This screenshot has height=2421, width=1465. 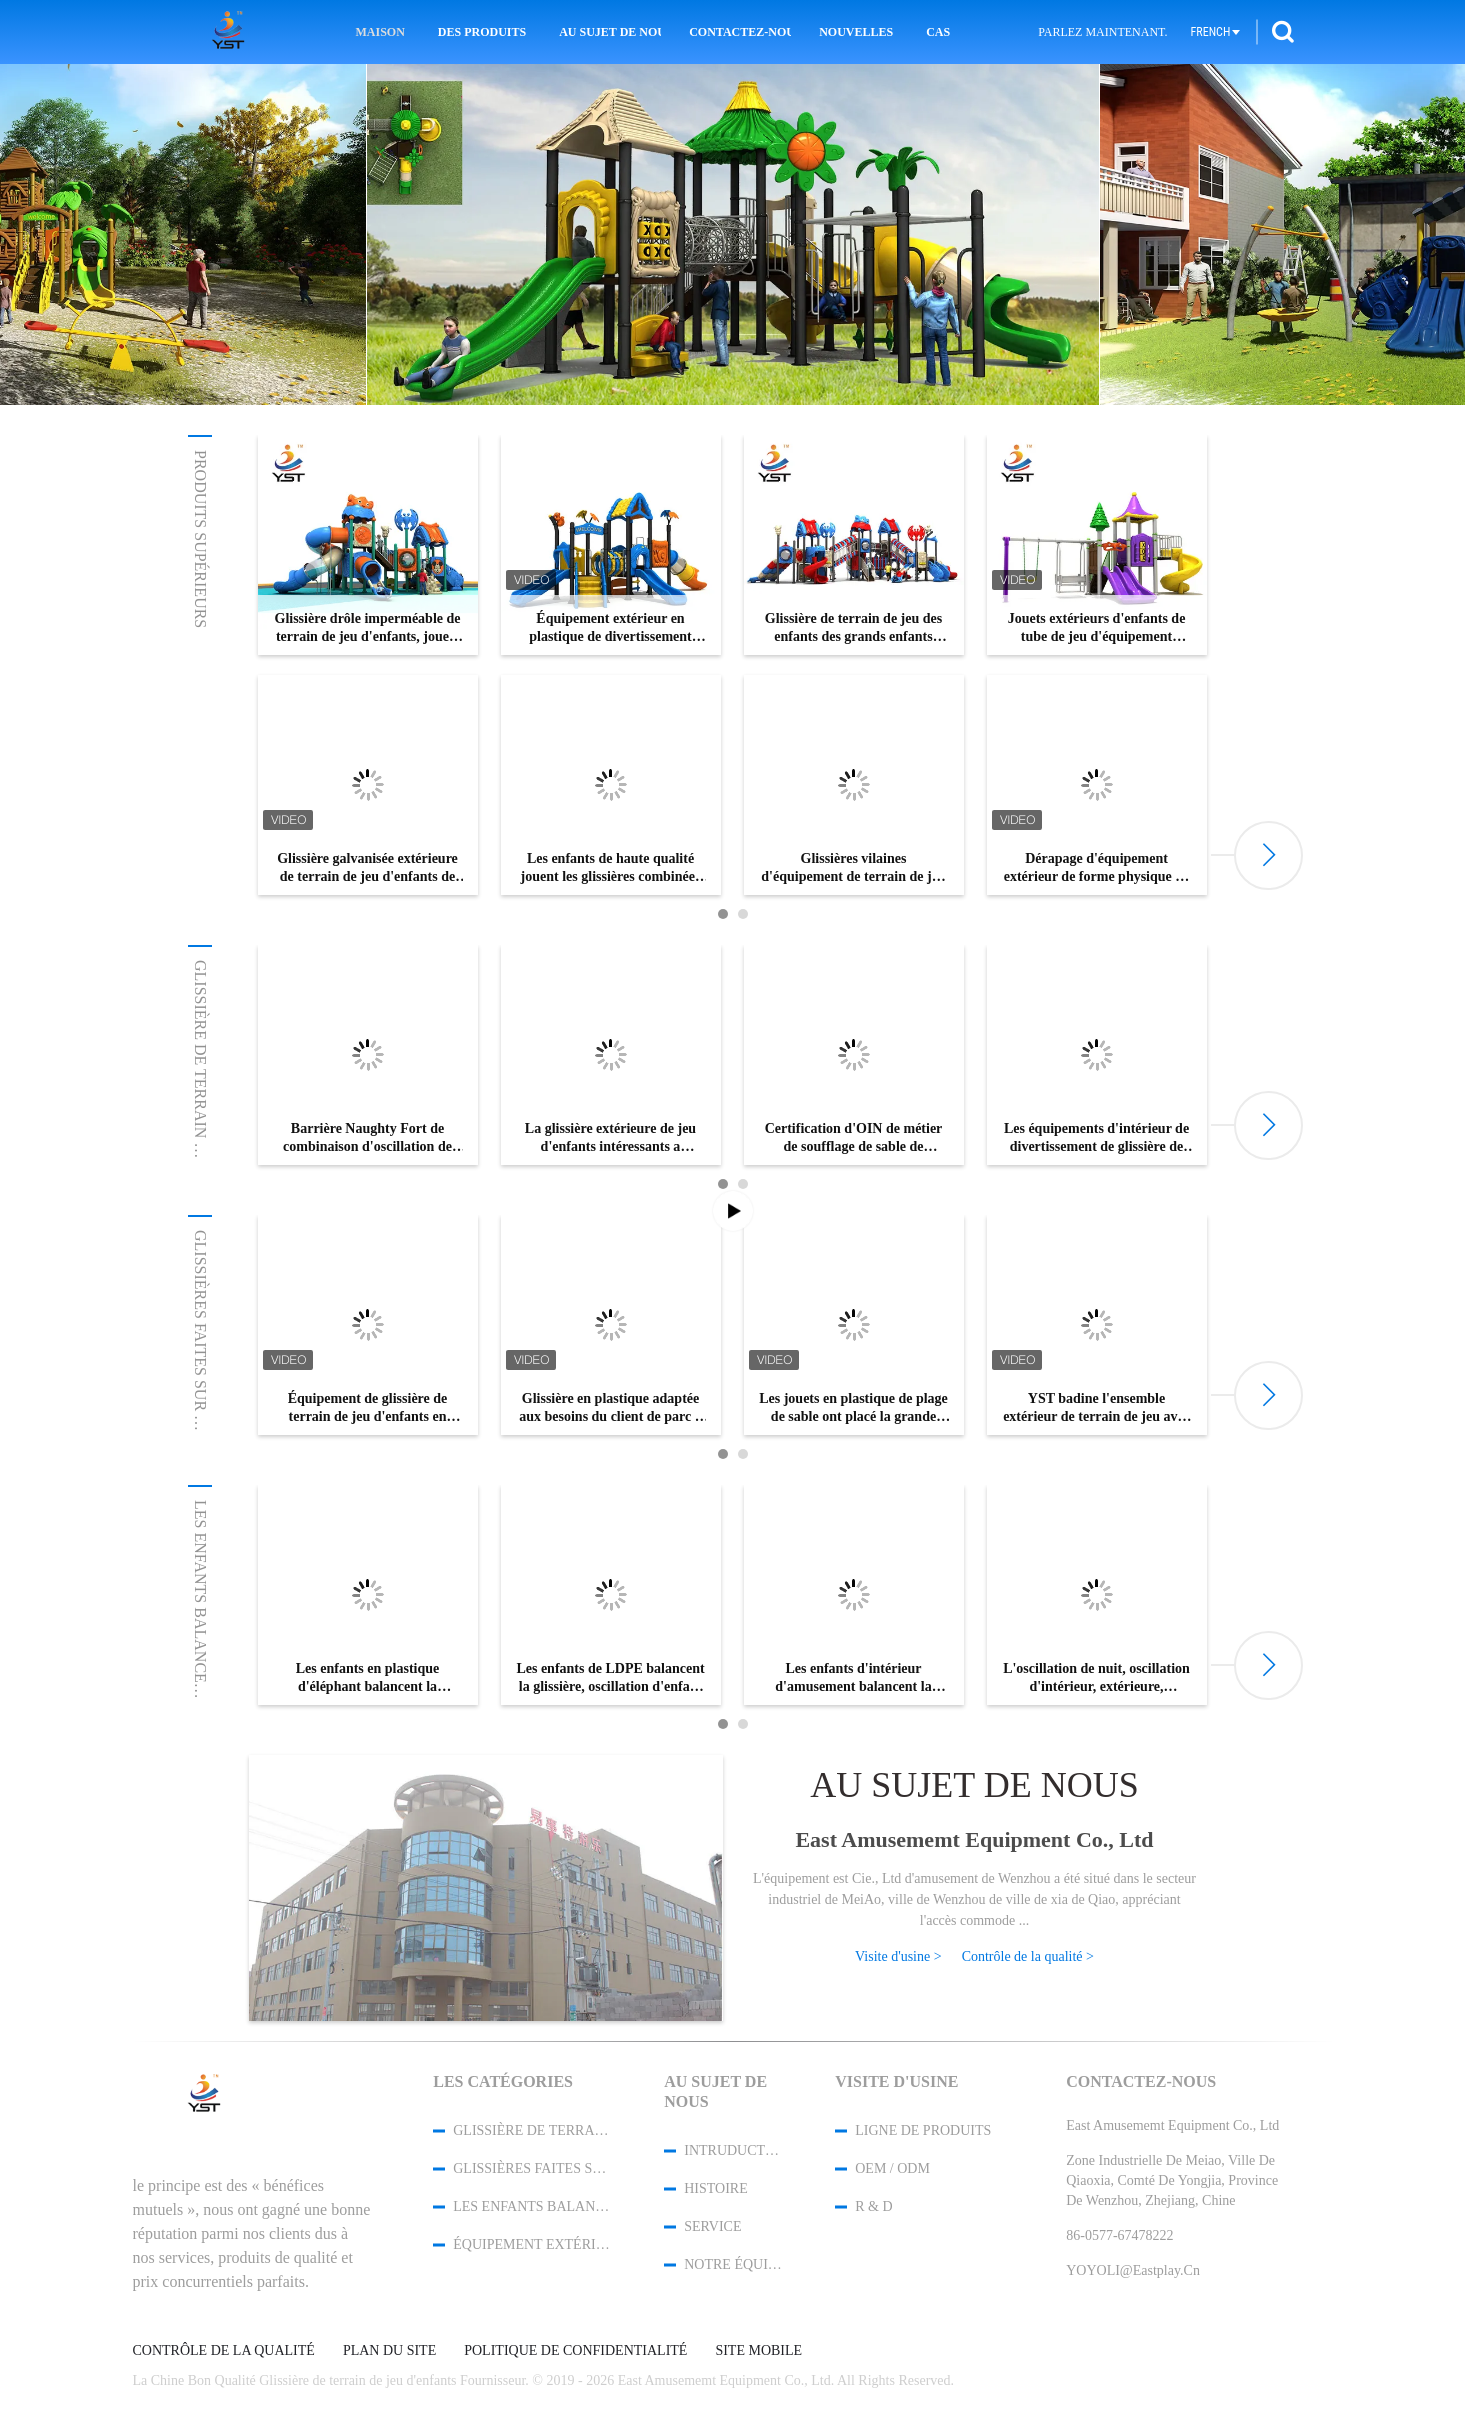 I want to click on Dérapage d'équipement extérieur de forme physique de tuyau d'acier des adultes 114mm anti, so click(x=1097, y=868).